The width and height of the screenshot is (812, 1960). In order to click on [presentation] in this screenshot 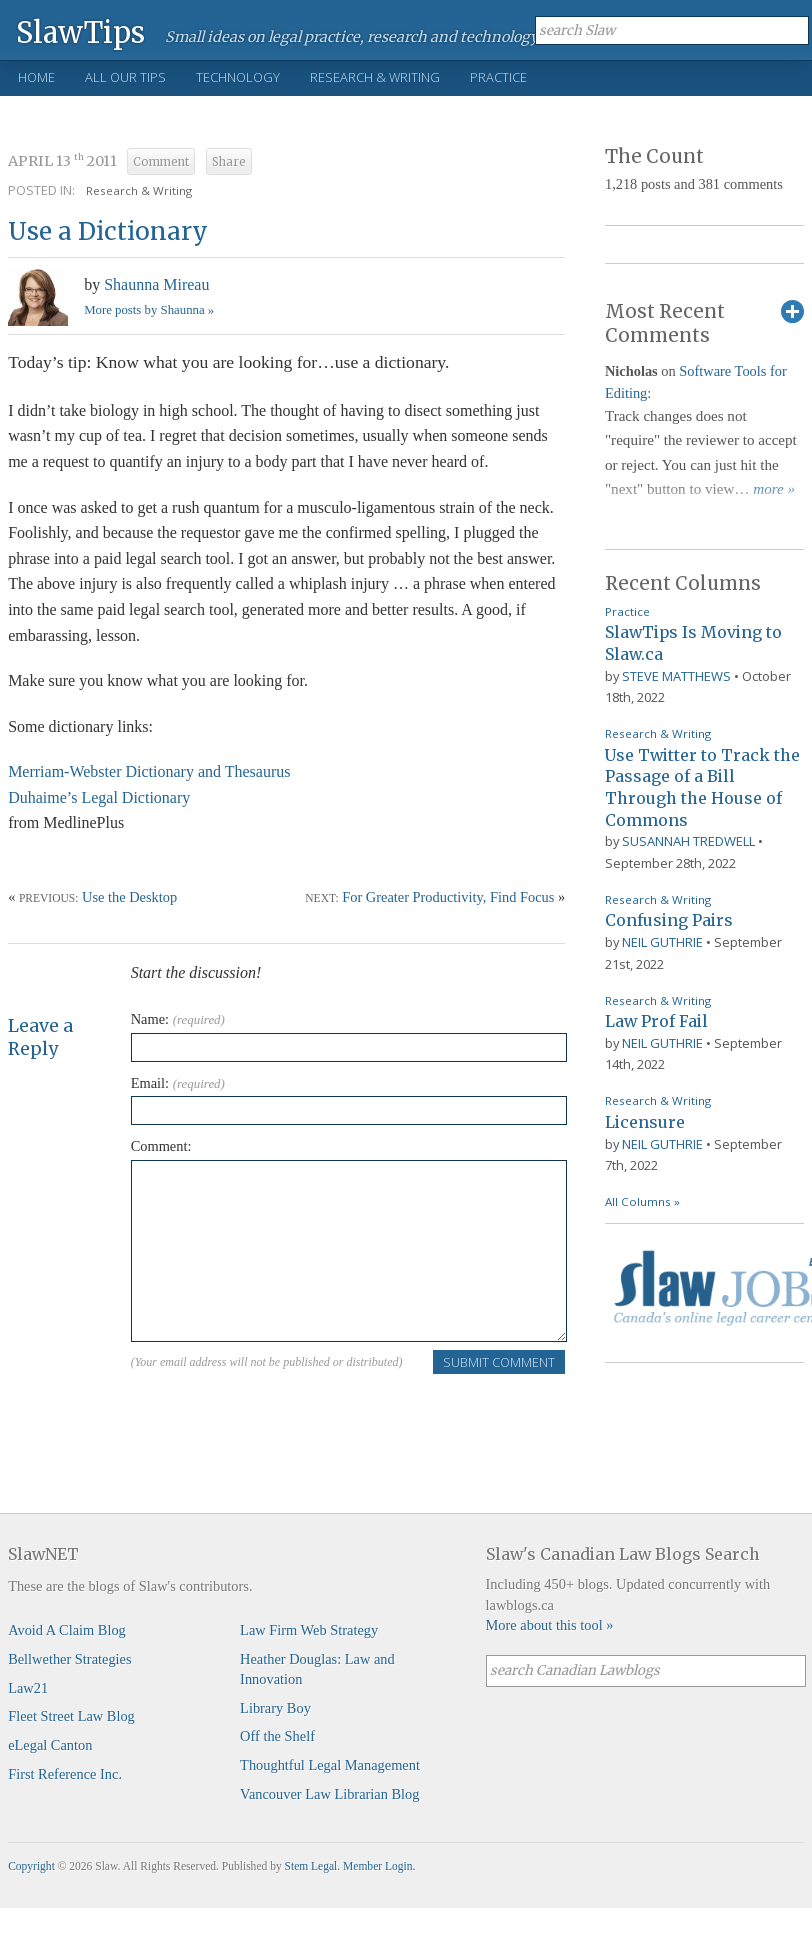, I will do `click(283, 1414)`.